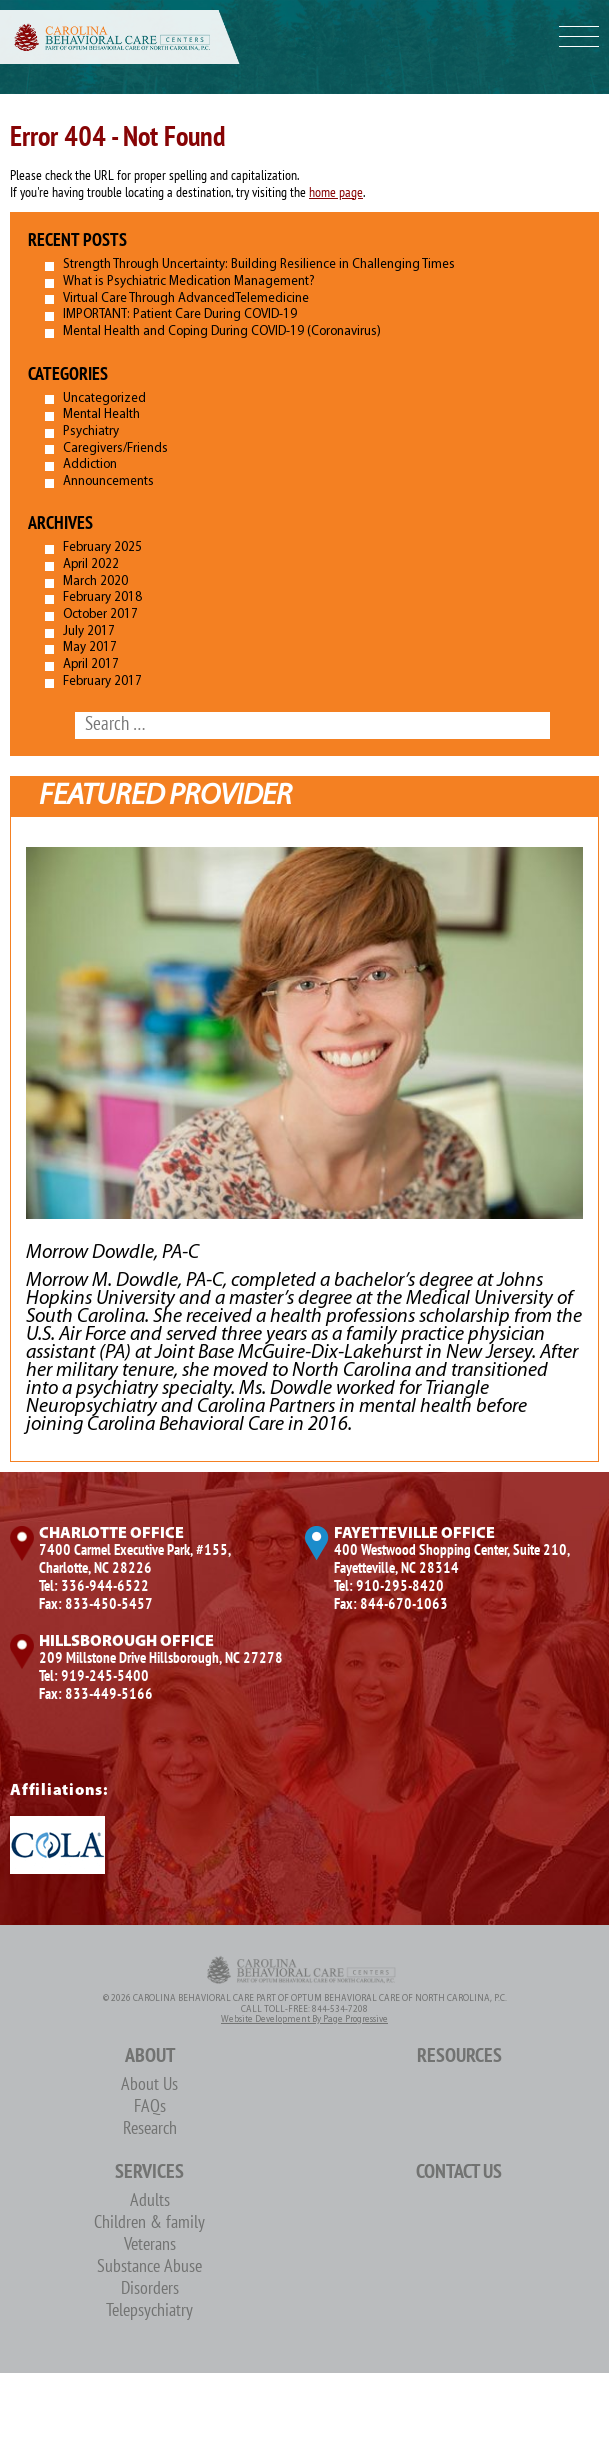  Describe the element at coordinates (104, 398) in the screenshot. I see `Uncategorized` at that location.